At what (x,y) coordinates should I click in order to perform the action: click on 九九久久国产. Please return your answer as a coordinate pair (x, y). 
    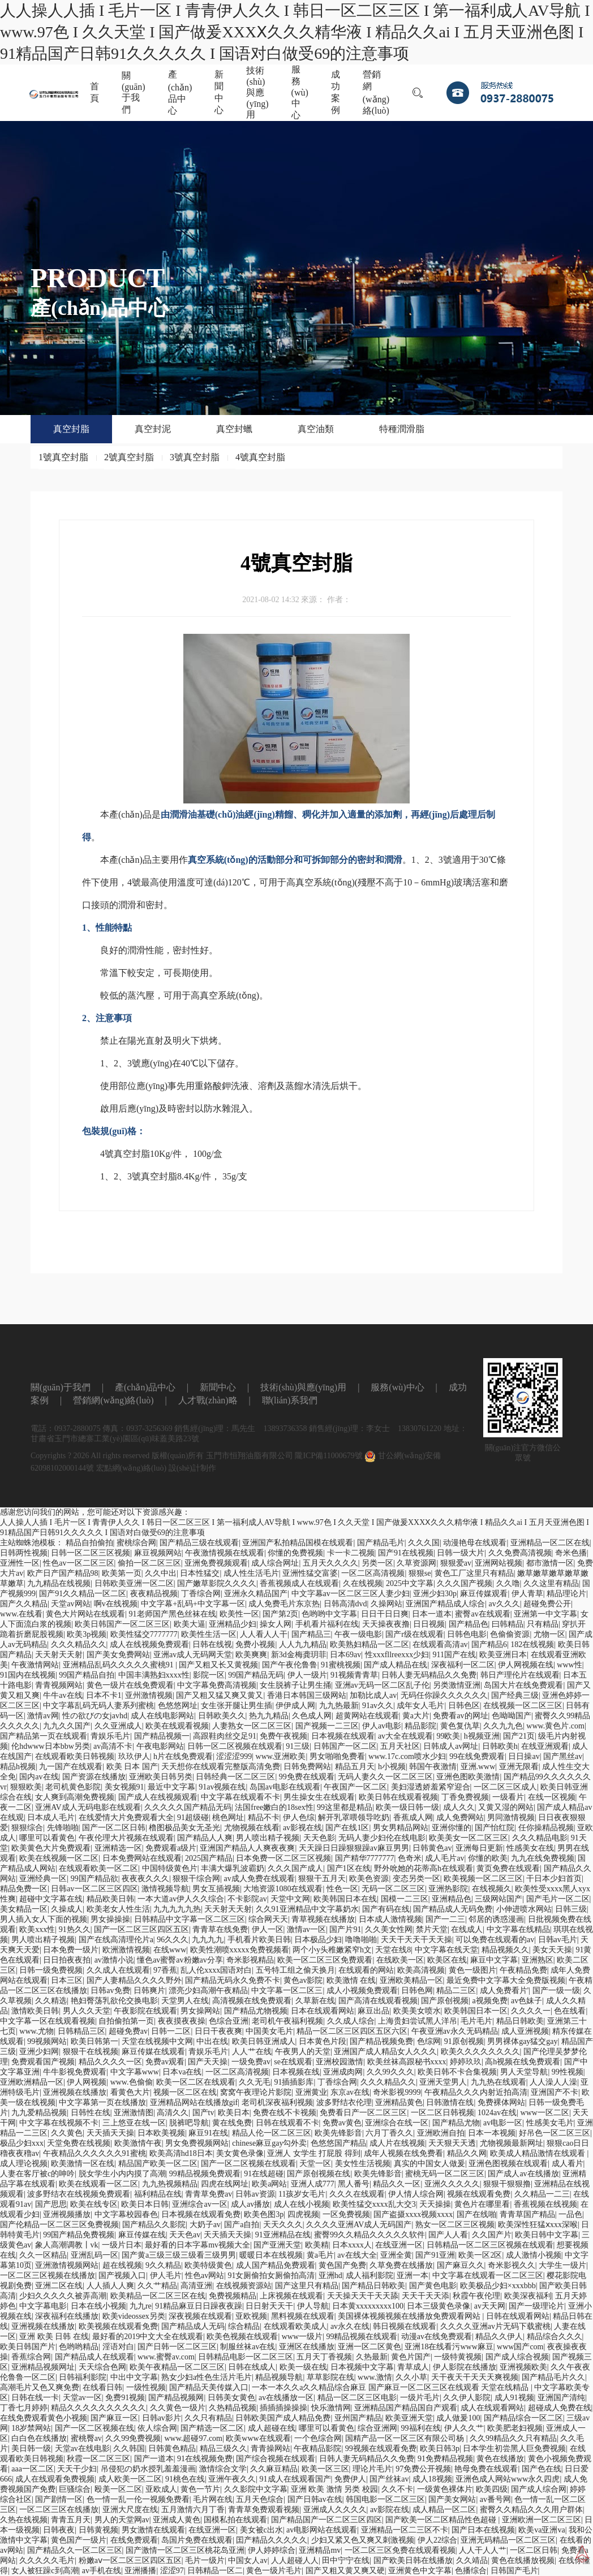
    Looking at the image, I should click on (67, 1726).